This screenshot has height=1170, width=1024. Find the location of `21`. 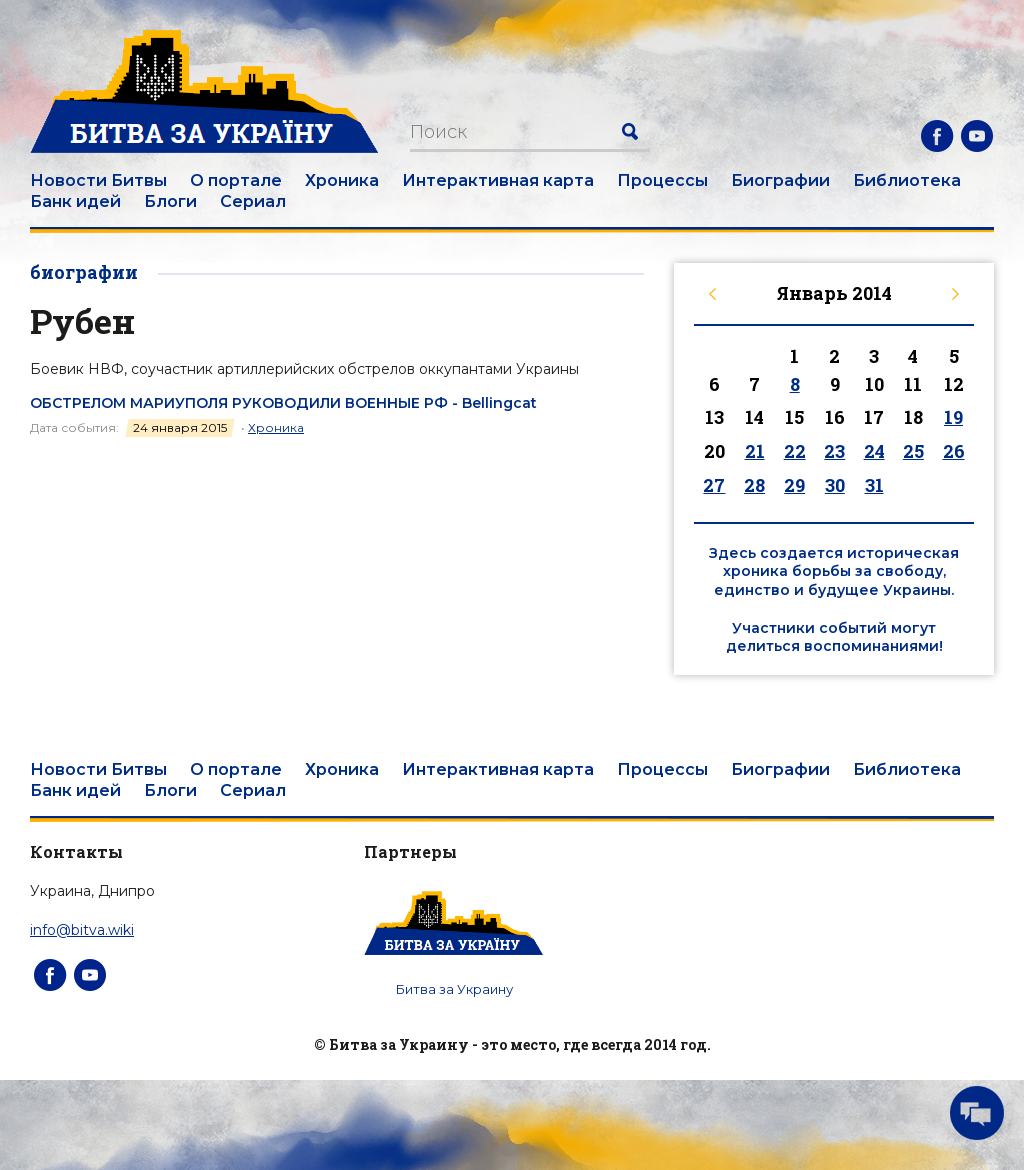

21 is located at coordinates (755, 451).